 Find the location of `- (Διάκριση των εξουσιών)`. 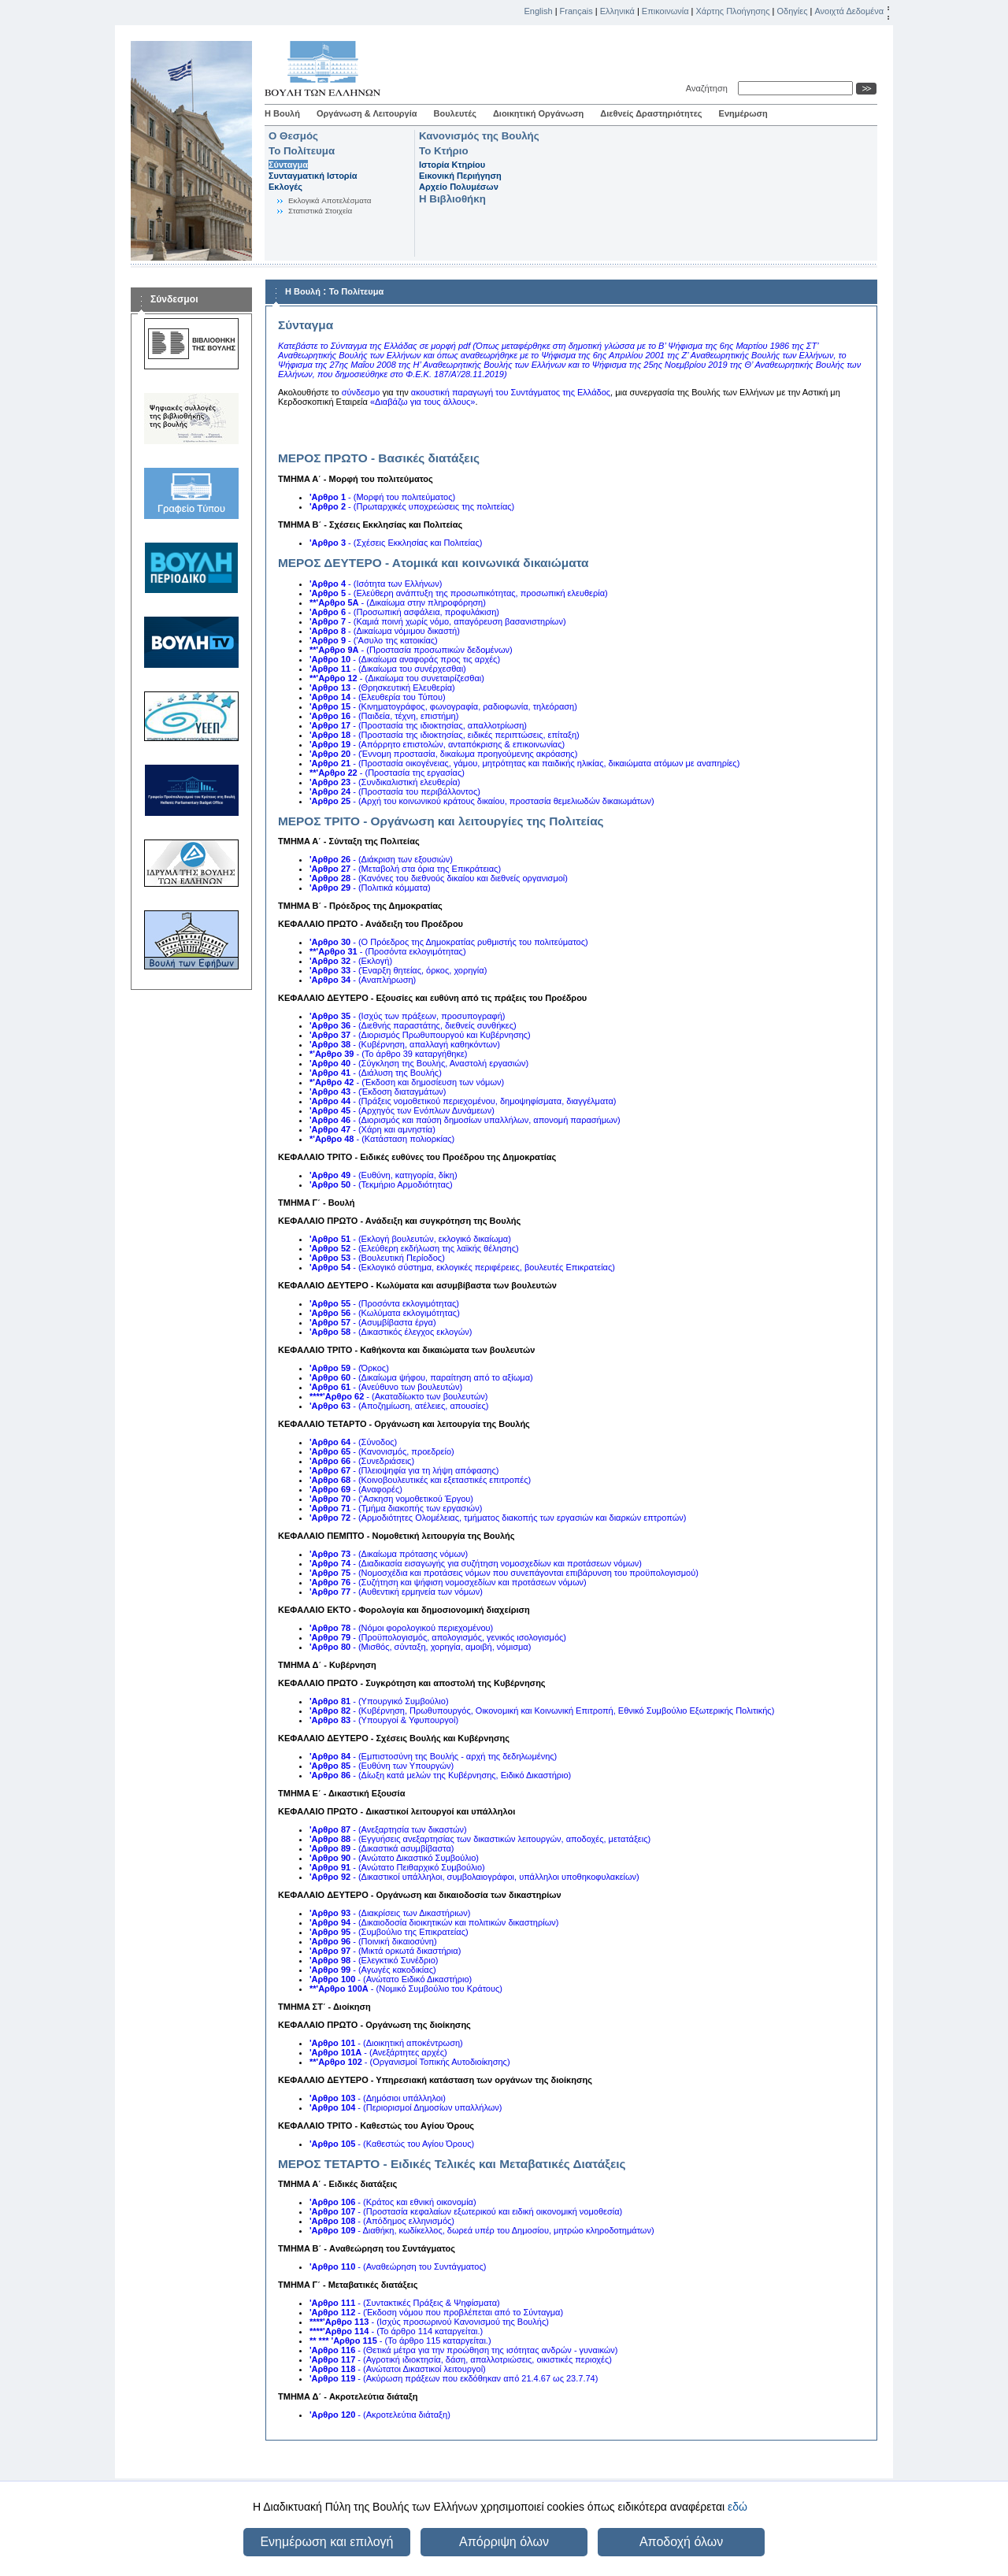

- (Διάκριση των εξουσιών) is located at coordinates (381, 859).